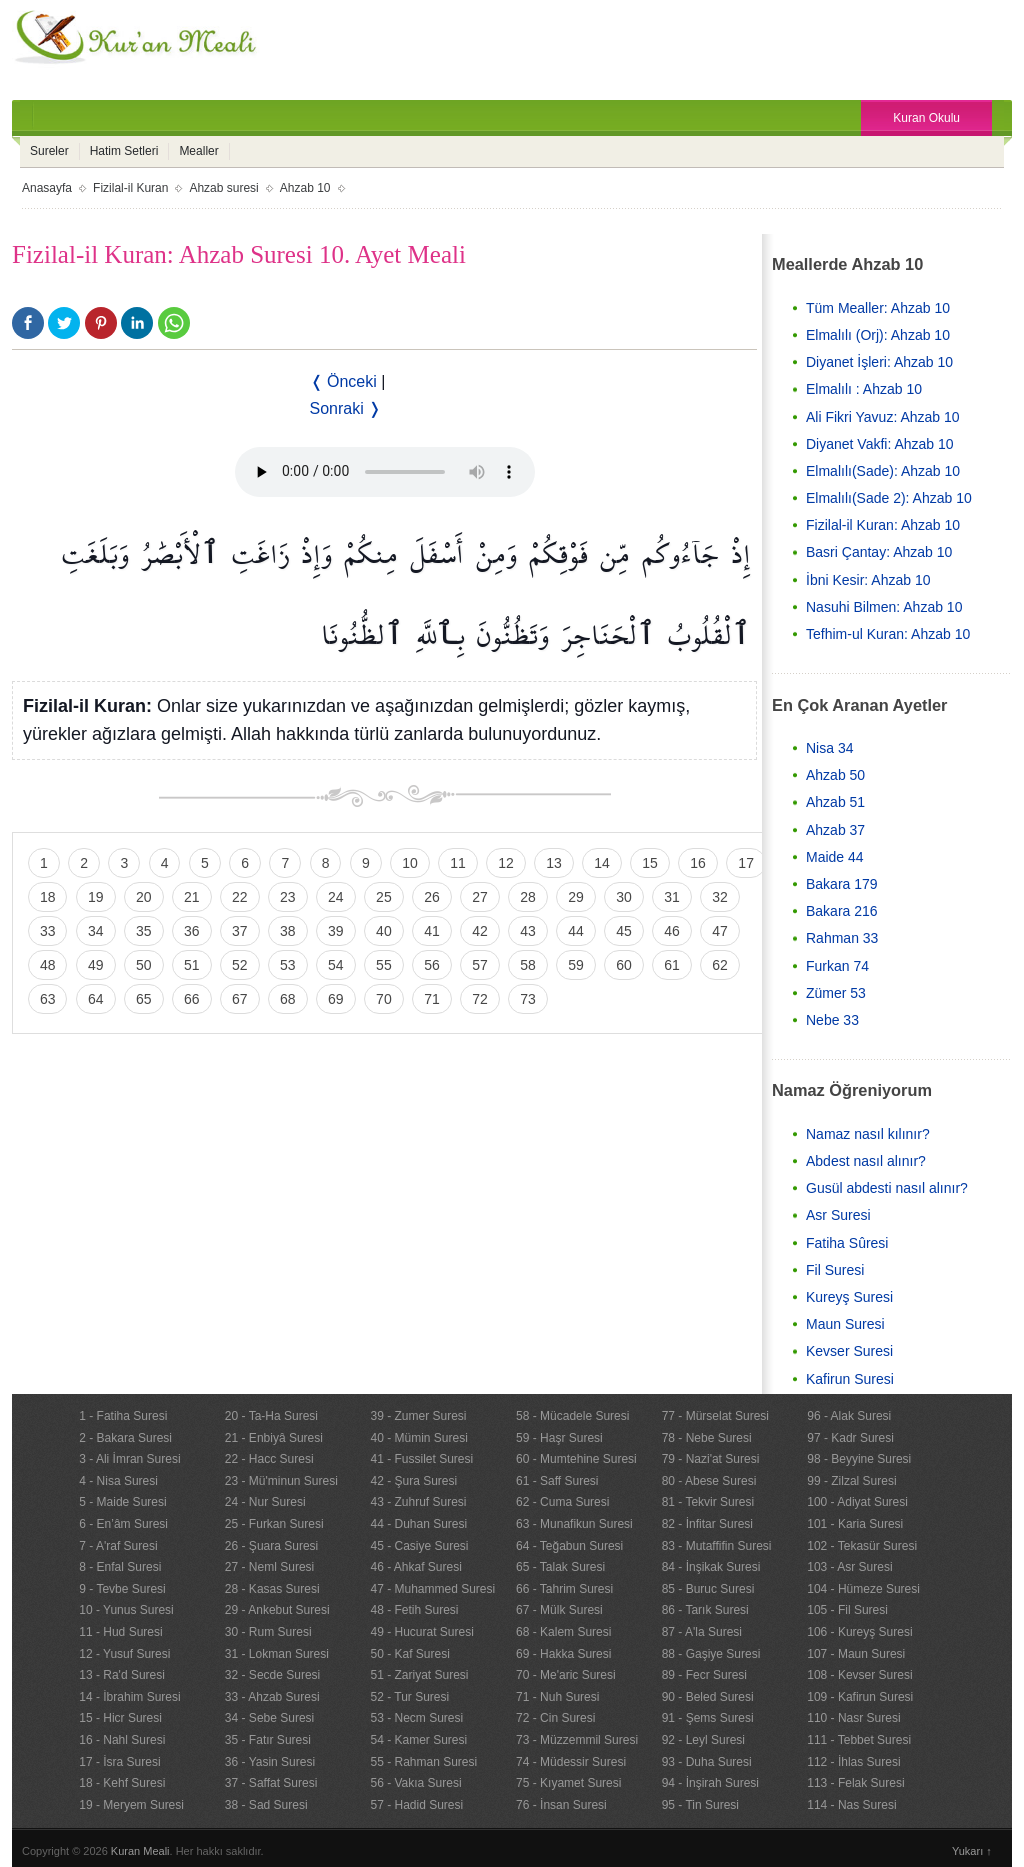 Image resolution: width=1024 pixels, height=1867 pixels. What do you see at coordinates (859, 1459) in the screenshot?
I see `98 - Beyyine Suresi` at bounding box center [859, 1459].